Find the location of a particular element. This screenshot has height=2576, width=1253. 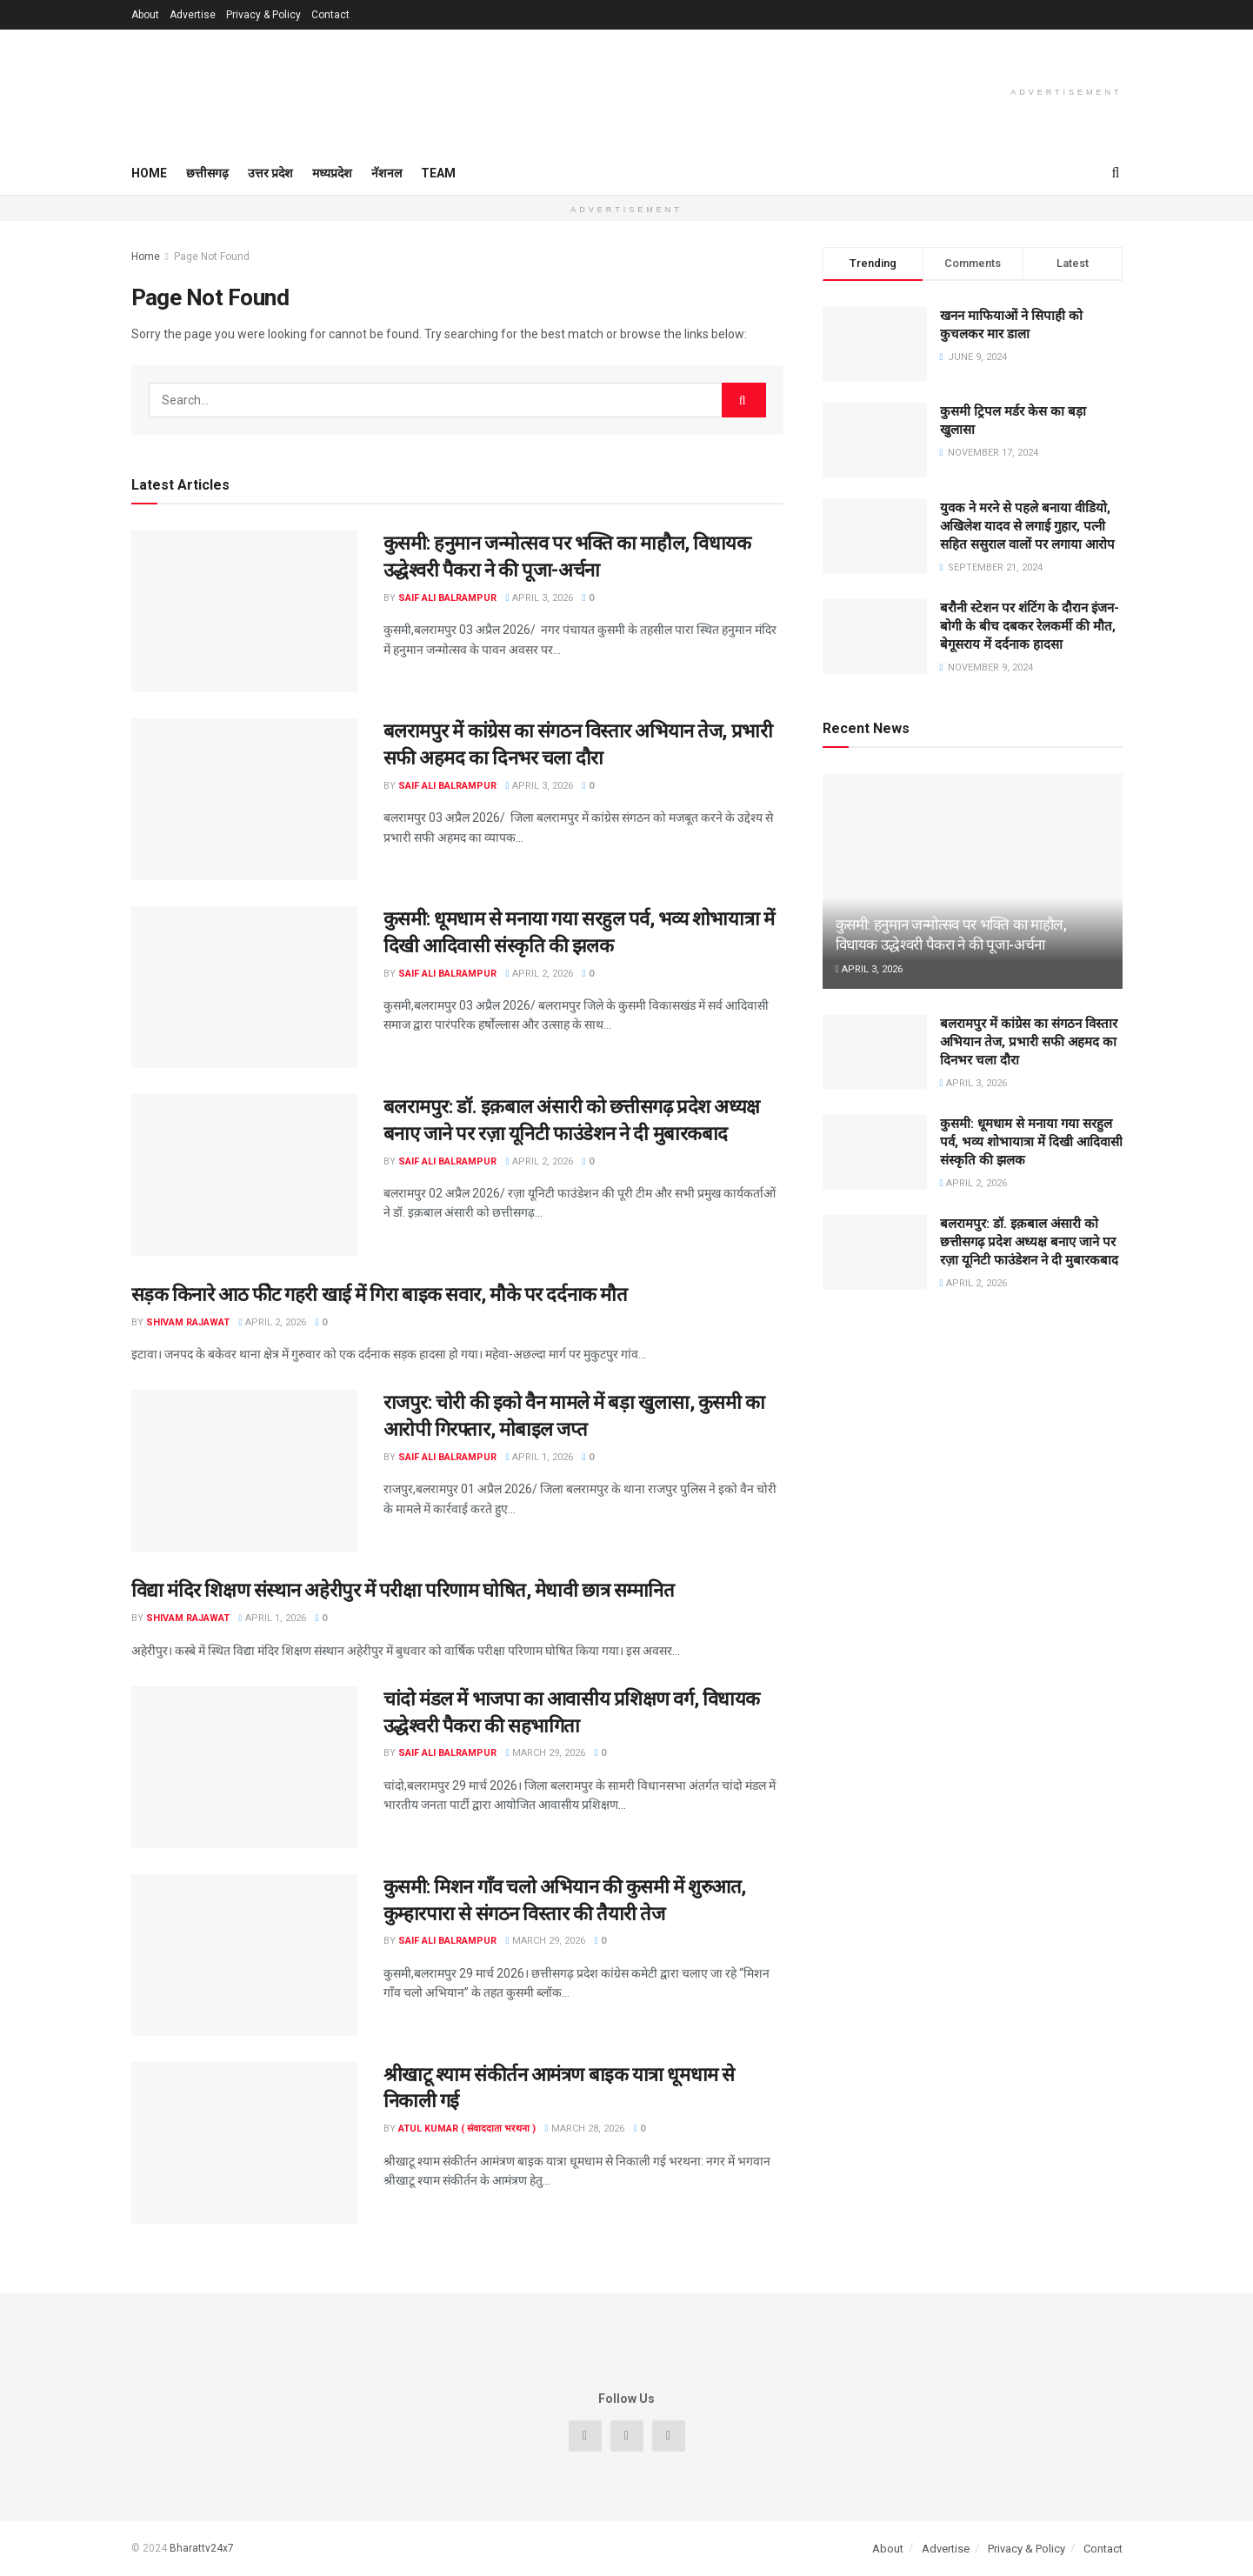

Privacy & Policy is located at coordinates (263, 15).